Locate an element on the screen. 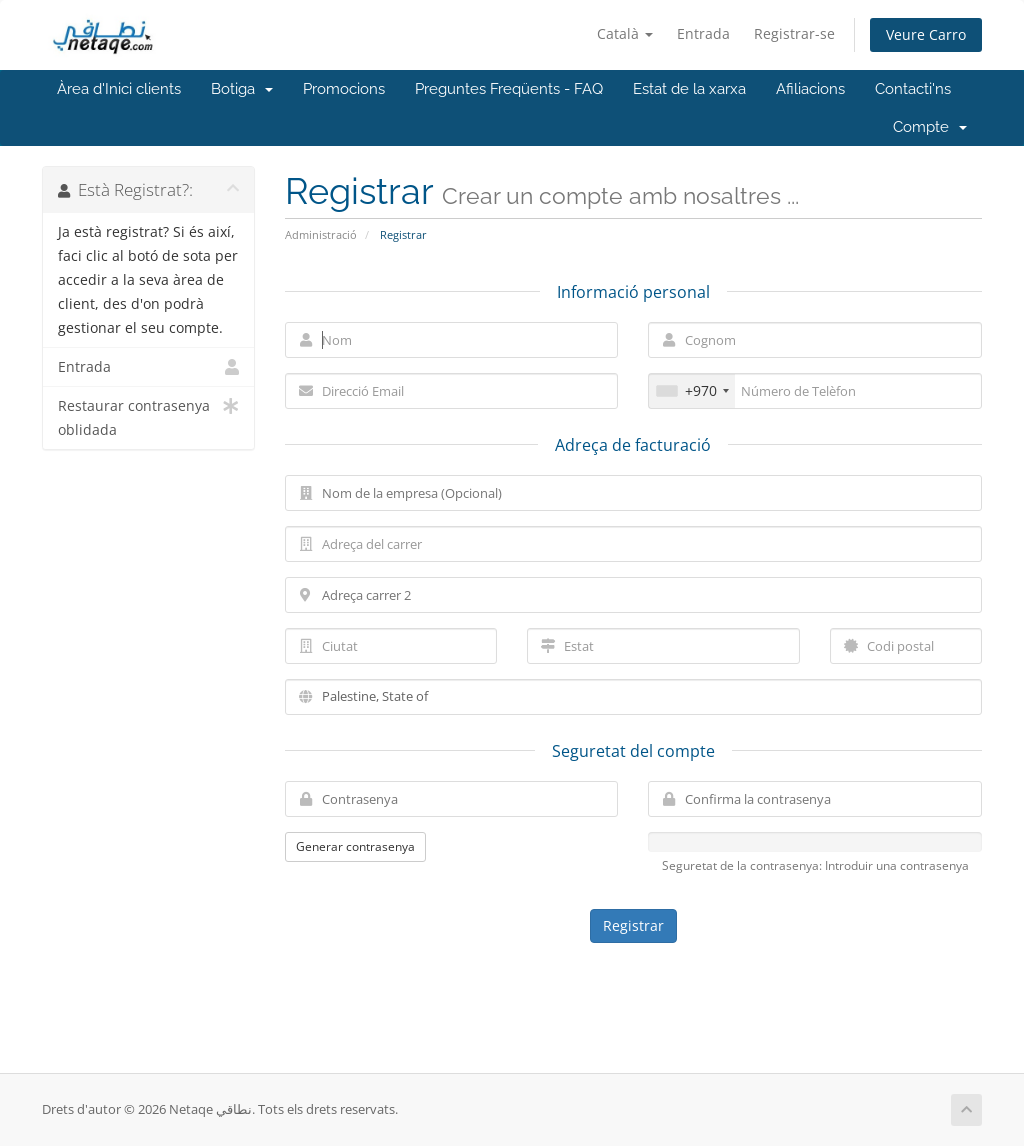  Generar contrasenya is located at coordinates (355, 846).